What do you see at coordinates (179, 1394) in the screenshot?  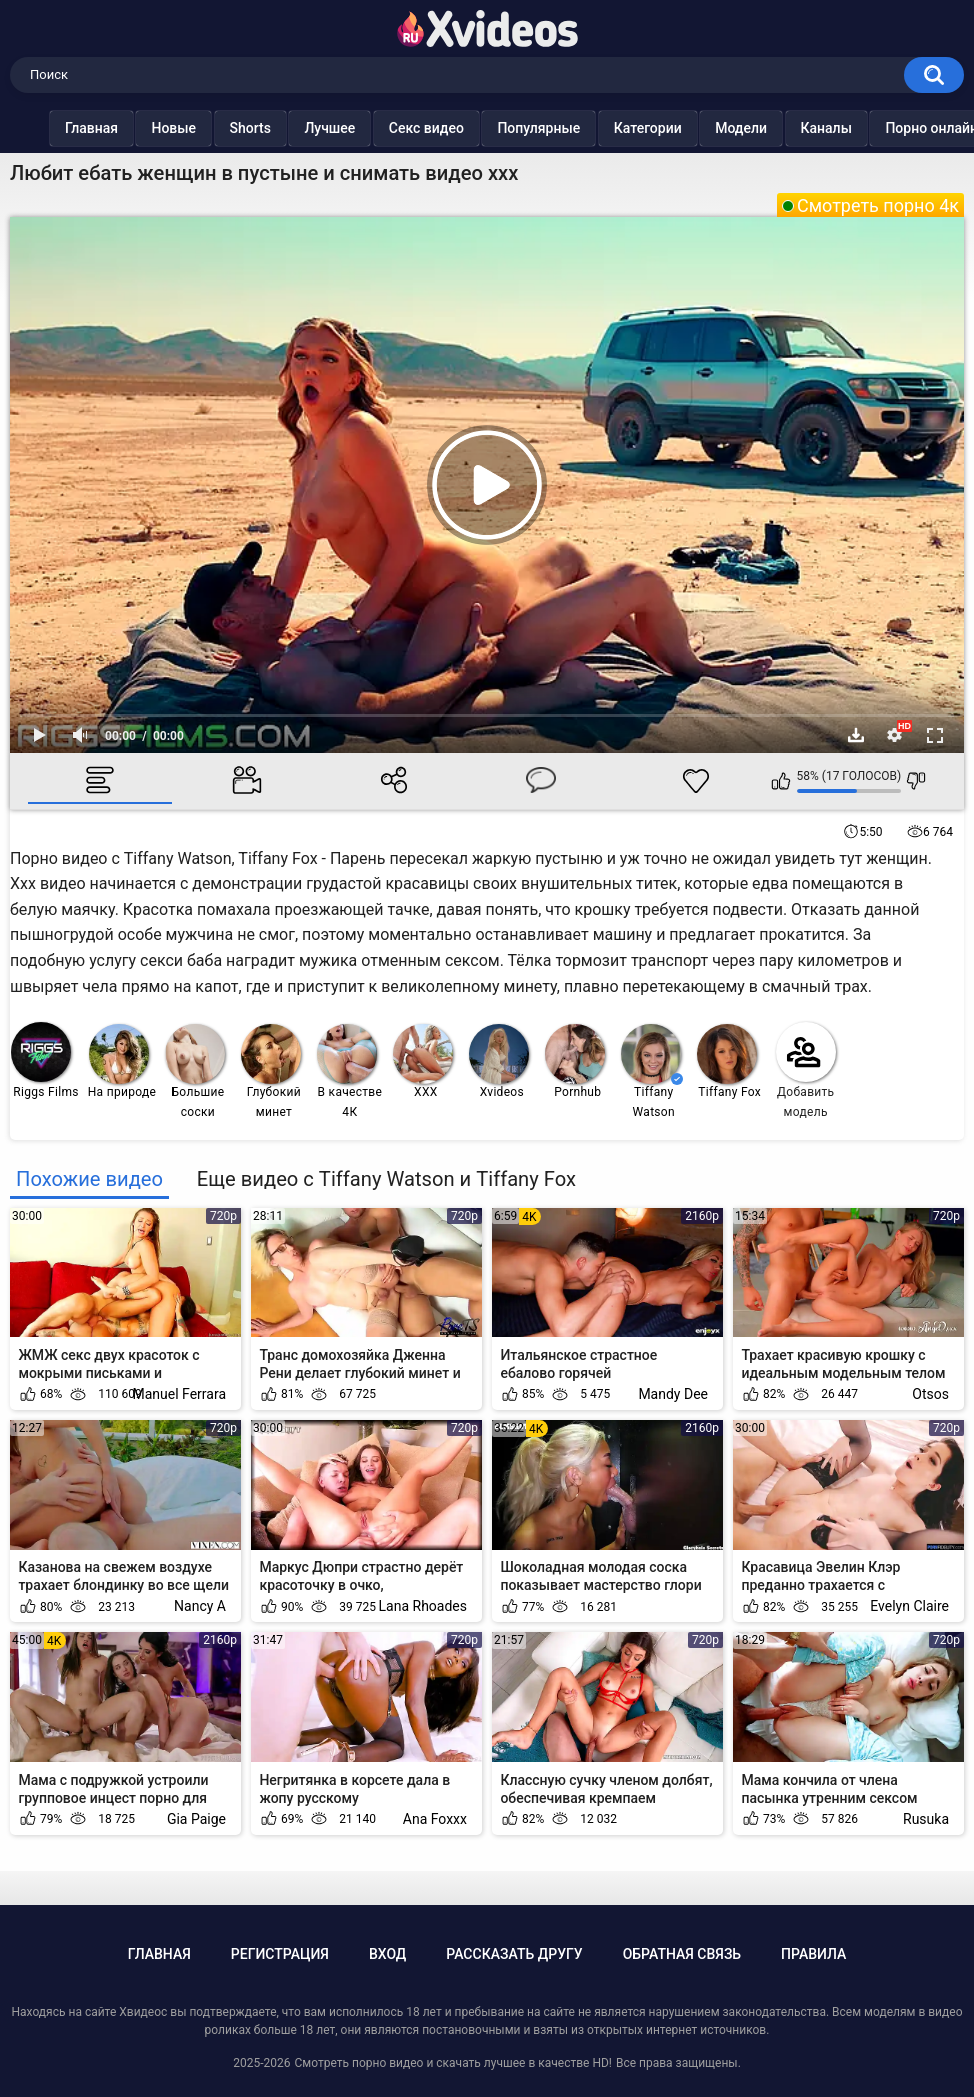 I see `Manuel Ferrara` at bounding box center [179, 1394].